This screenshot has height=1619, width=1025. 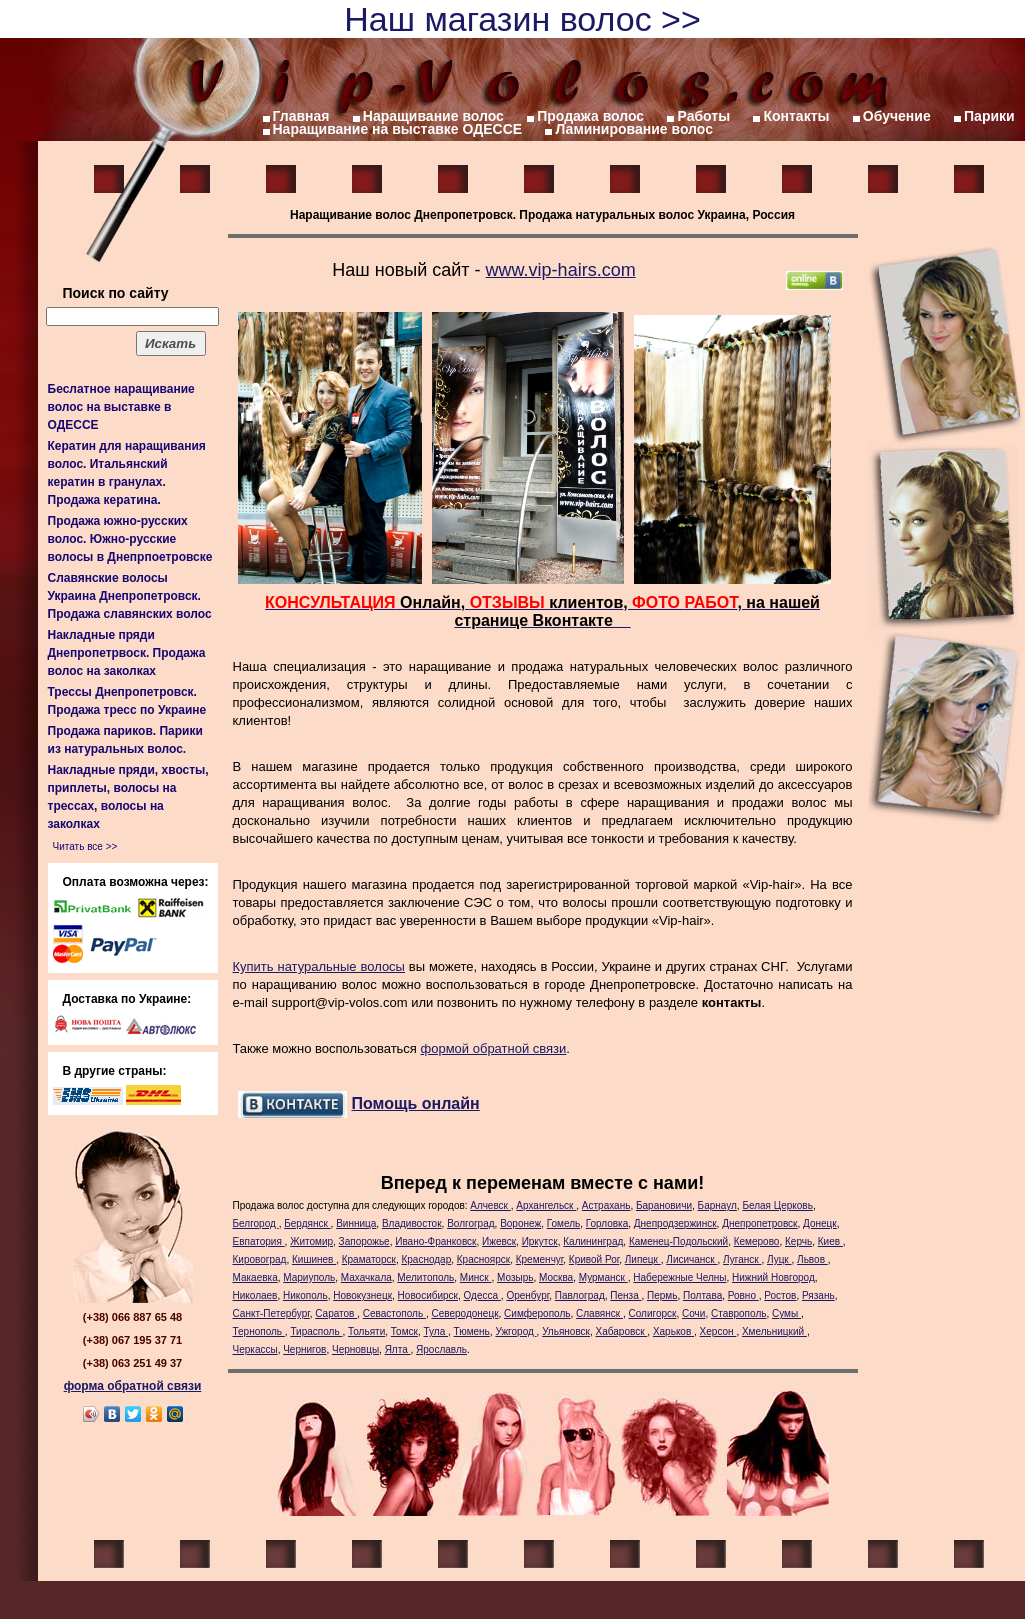 What do you see at coordinates (742, 1259) in the screenshot?
I see `Луганск` at bounding box center [742, 1259].